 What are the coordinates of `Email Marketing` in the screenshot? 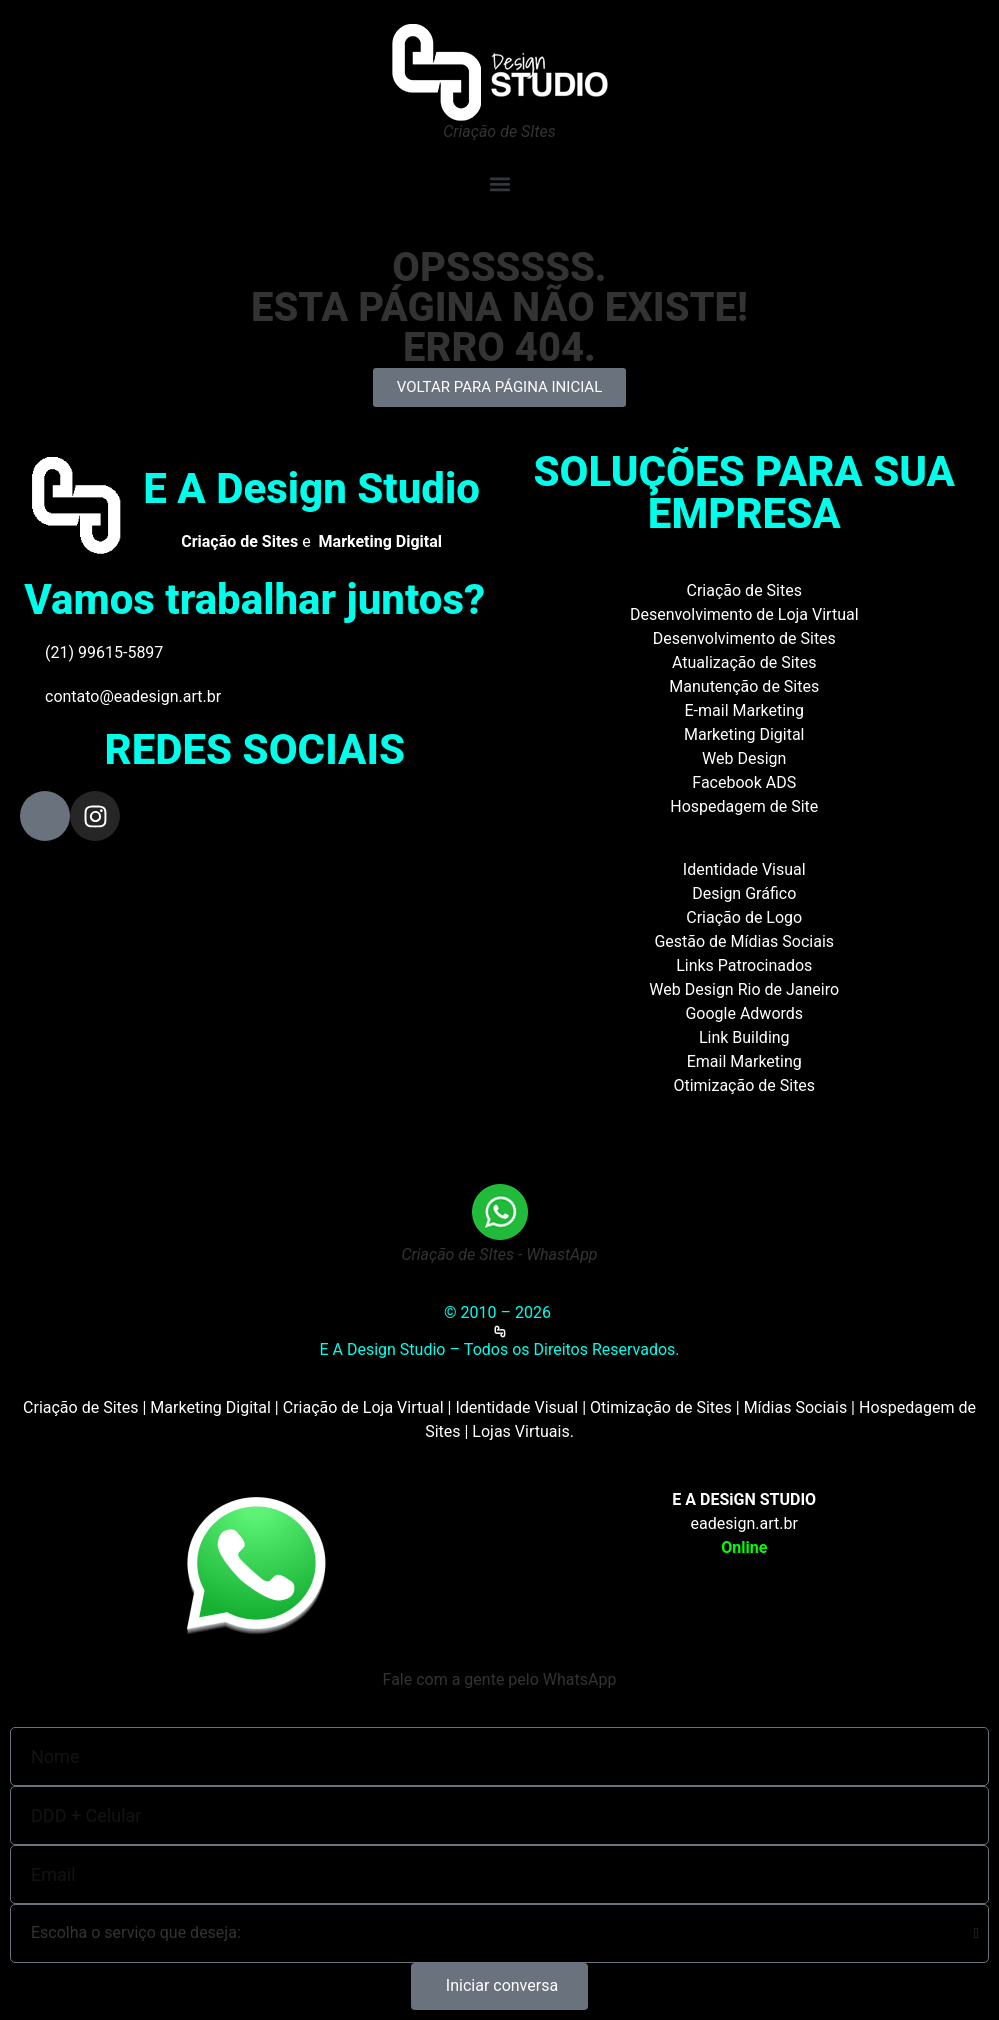 It's located at (744, 1061).